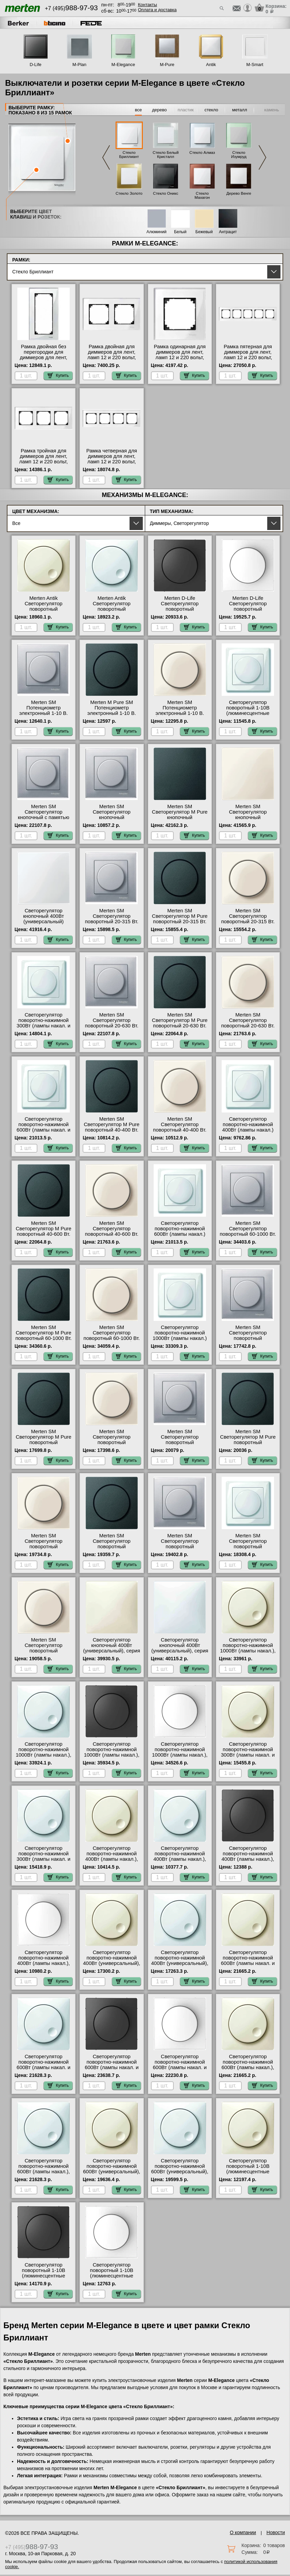 The width and height of the screenshot is (290, 2576). I want to click on Стекло Белый Кристалл, so click(165, 154).